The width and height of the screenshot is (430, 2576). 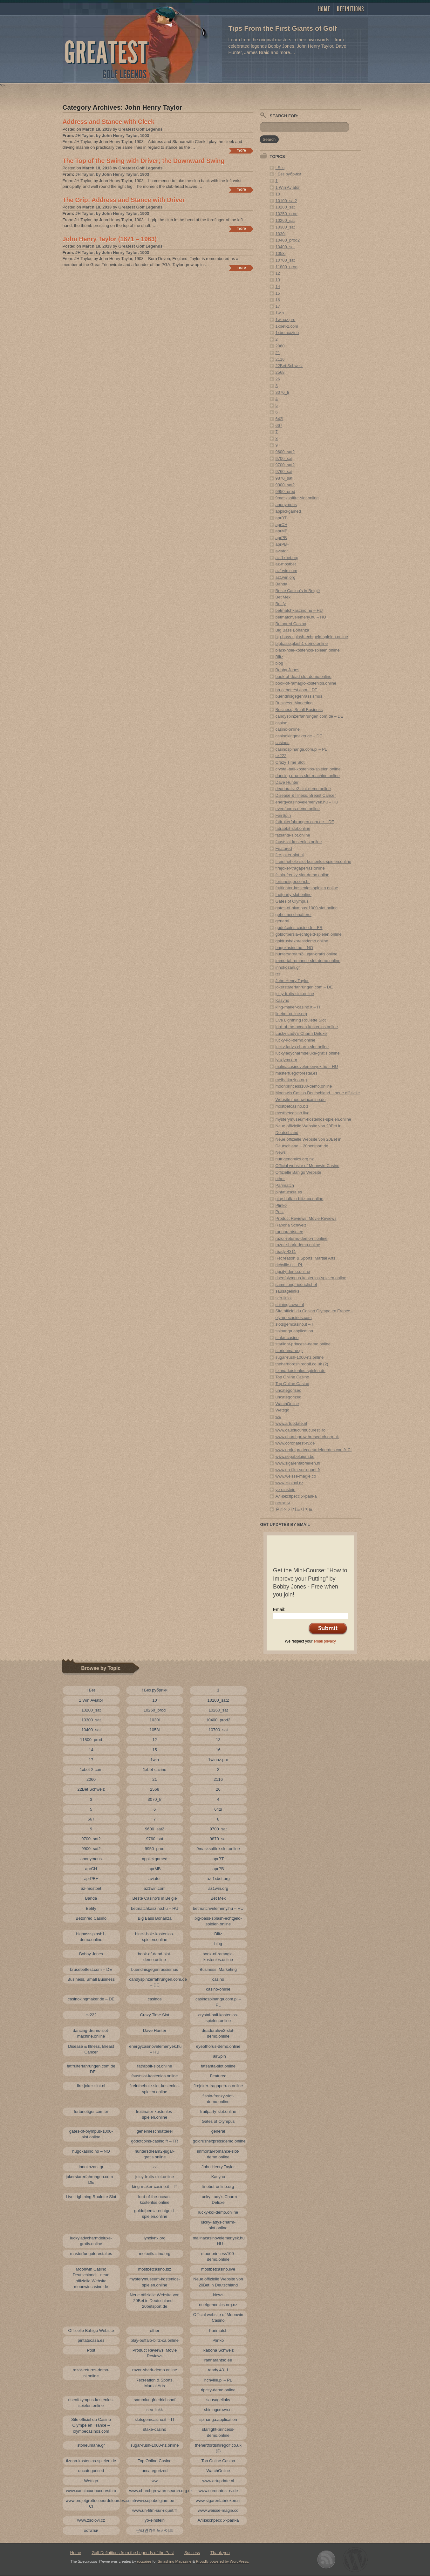 I want to click on firejoker-tragaperras.online, so click(x=300, y=868).